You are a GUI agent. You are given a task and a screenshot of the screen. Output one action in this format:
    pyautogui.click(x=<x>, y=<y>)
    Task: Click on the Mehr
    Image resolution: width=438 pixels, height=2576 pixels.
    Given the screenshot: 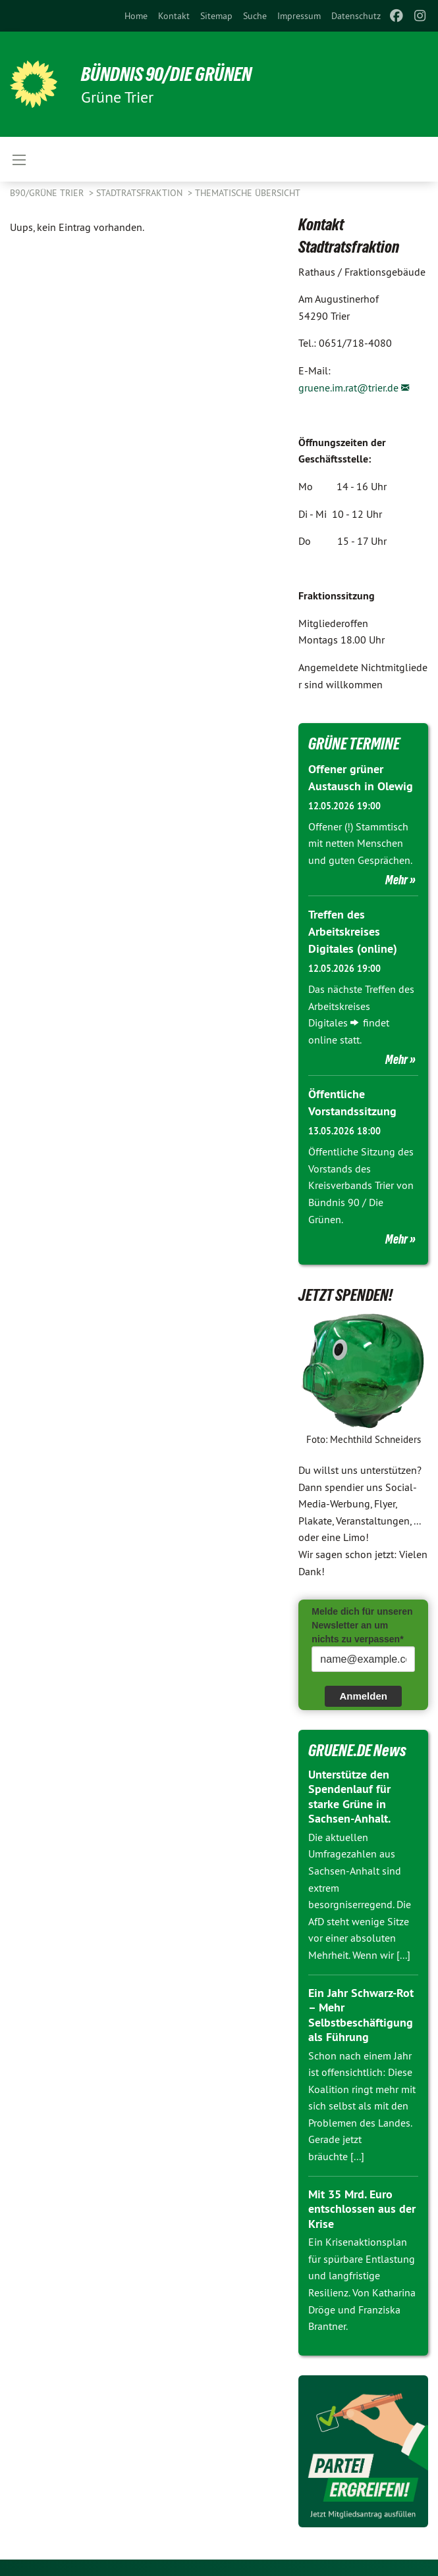 What is the action you would take?
    pyautogui.click(x=396, y=879)
    